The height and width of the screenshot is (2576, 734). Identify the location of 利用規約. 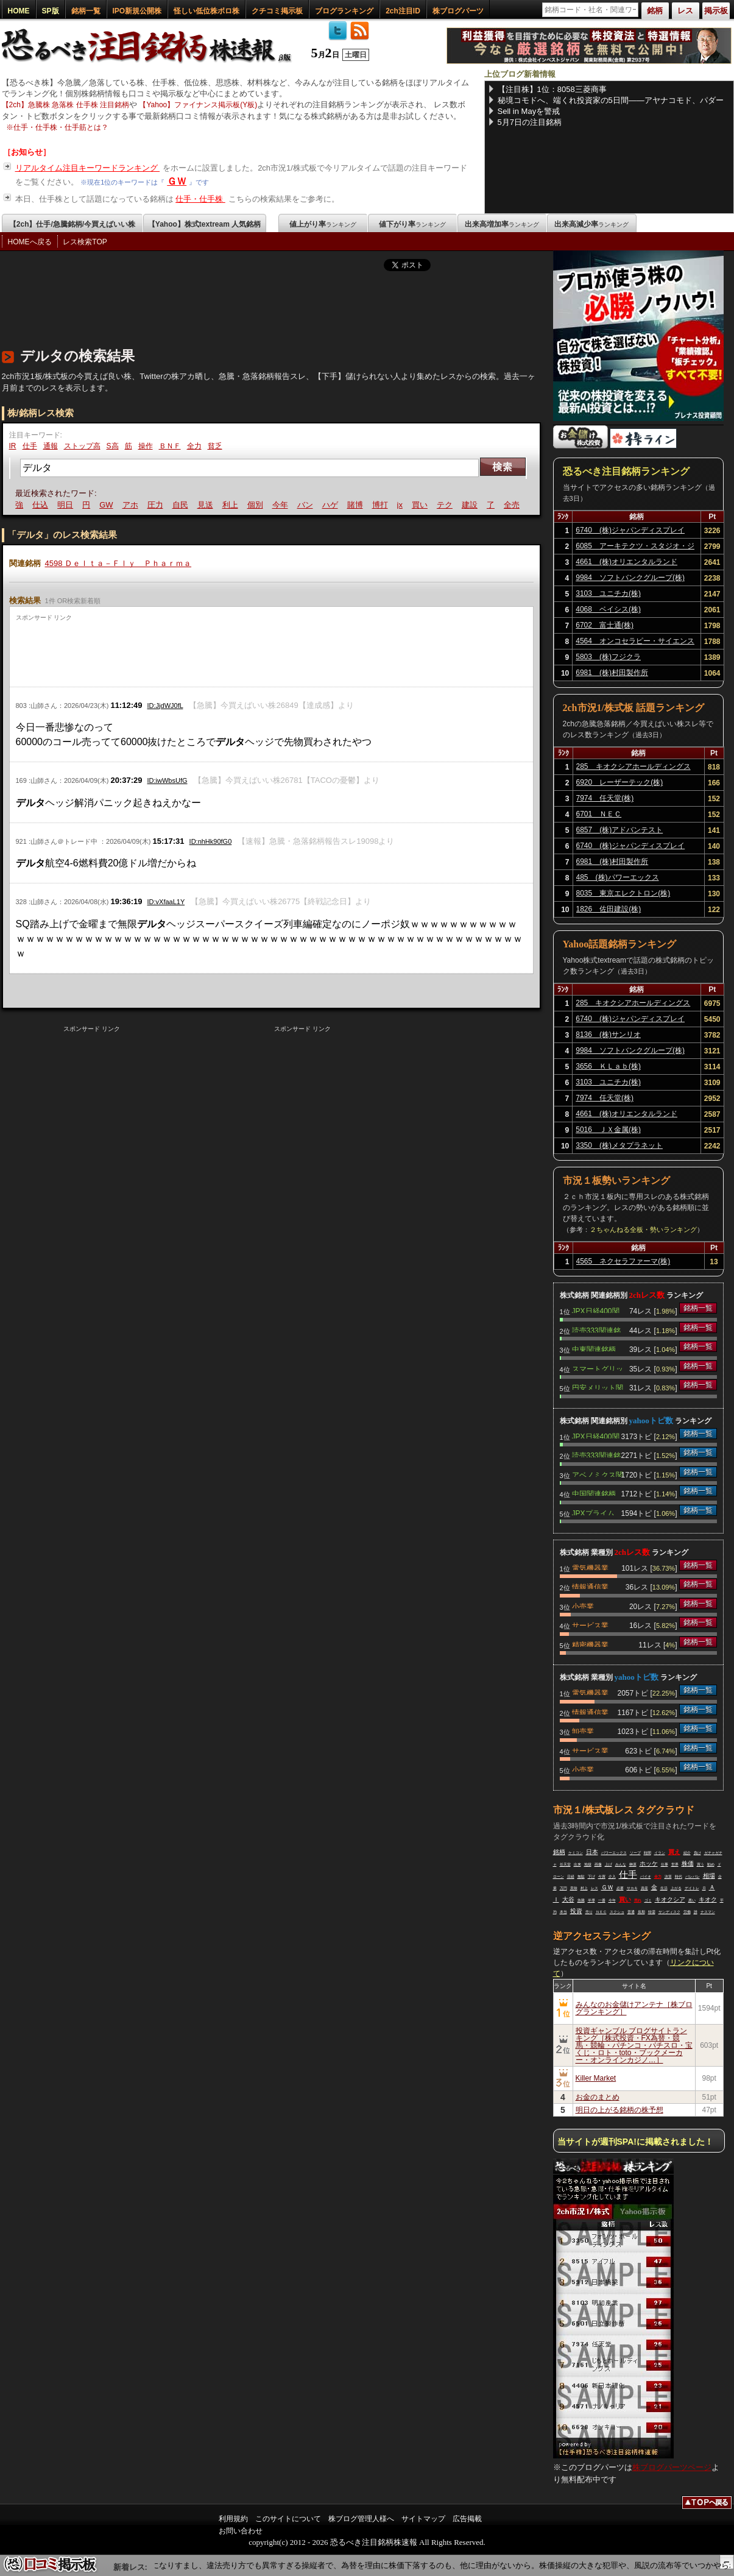
(233, 2518).